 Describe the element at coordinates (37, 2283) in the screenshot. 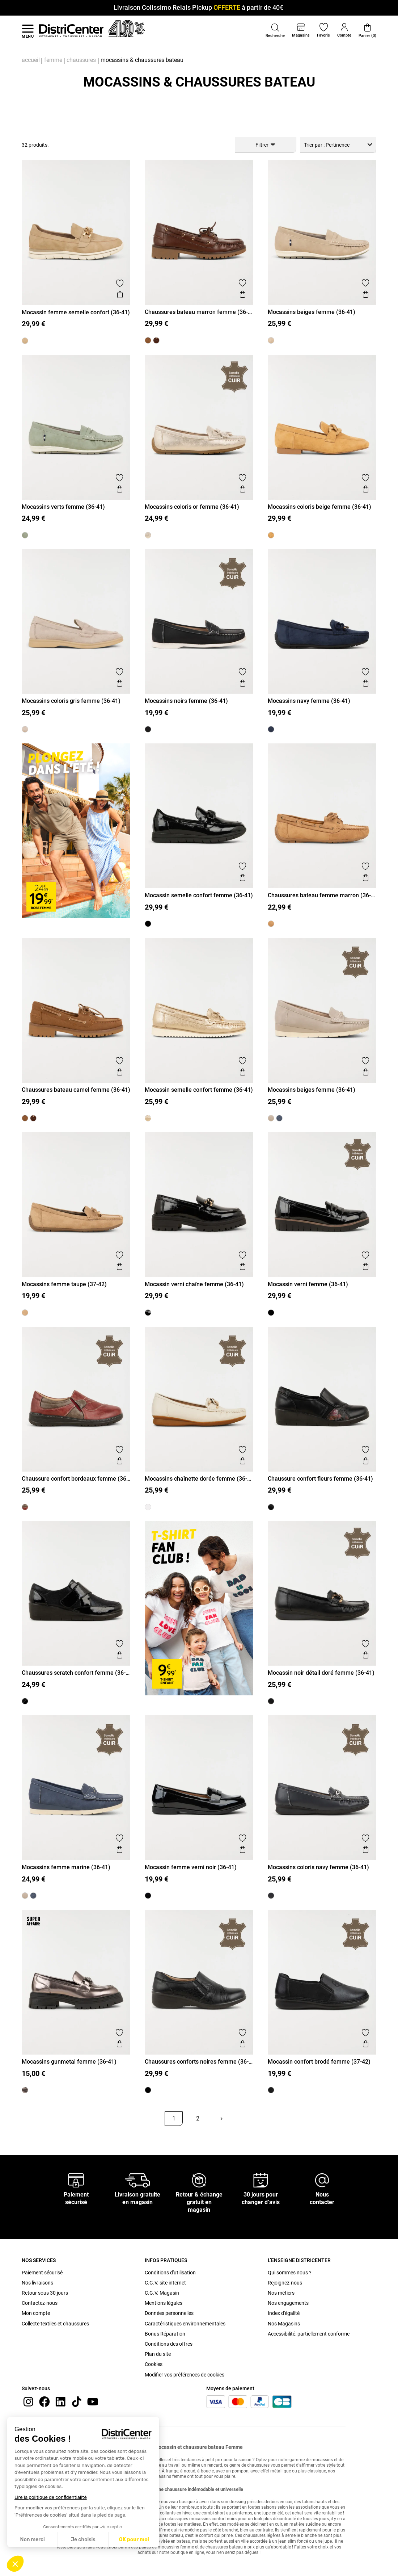

I see `Nos livraisons` at that location.